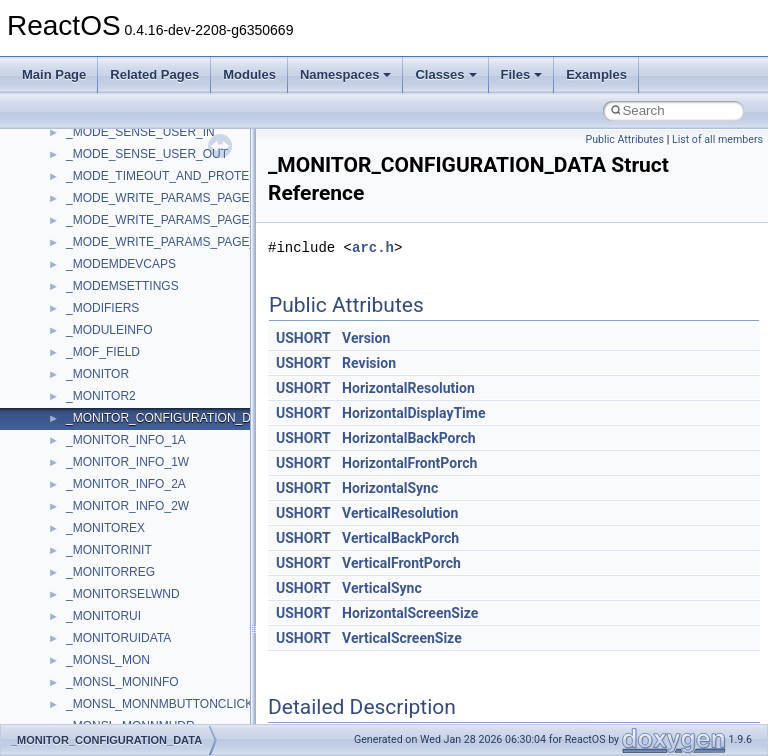  I want to click on Examples, so click(596, 74).